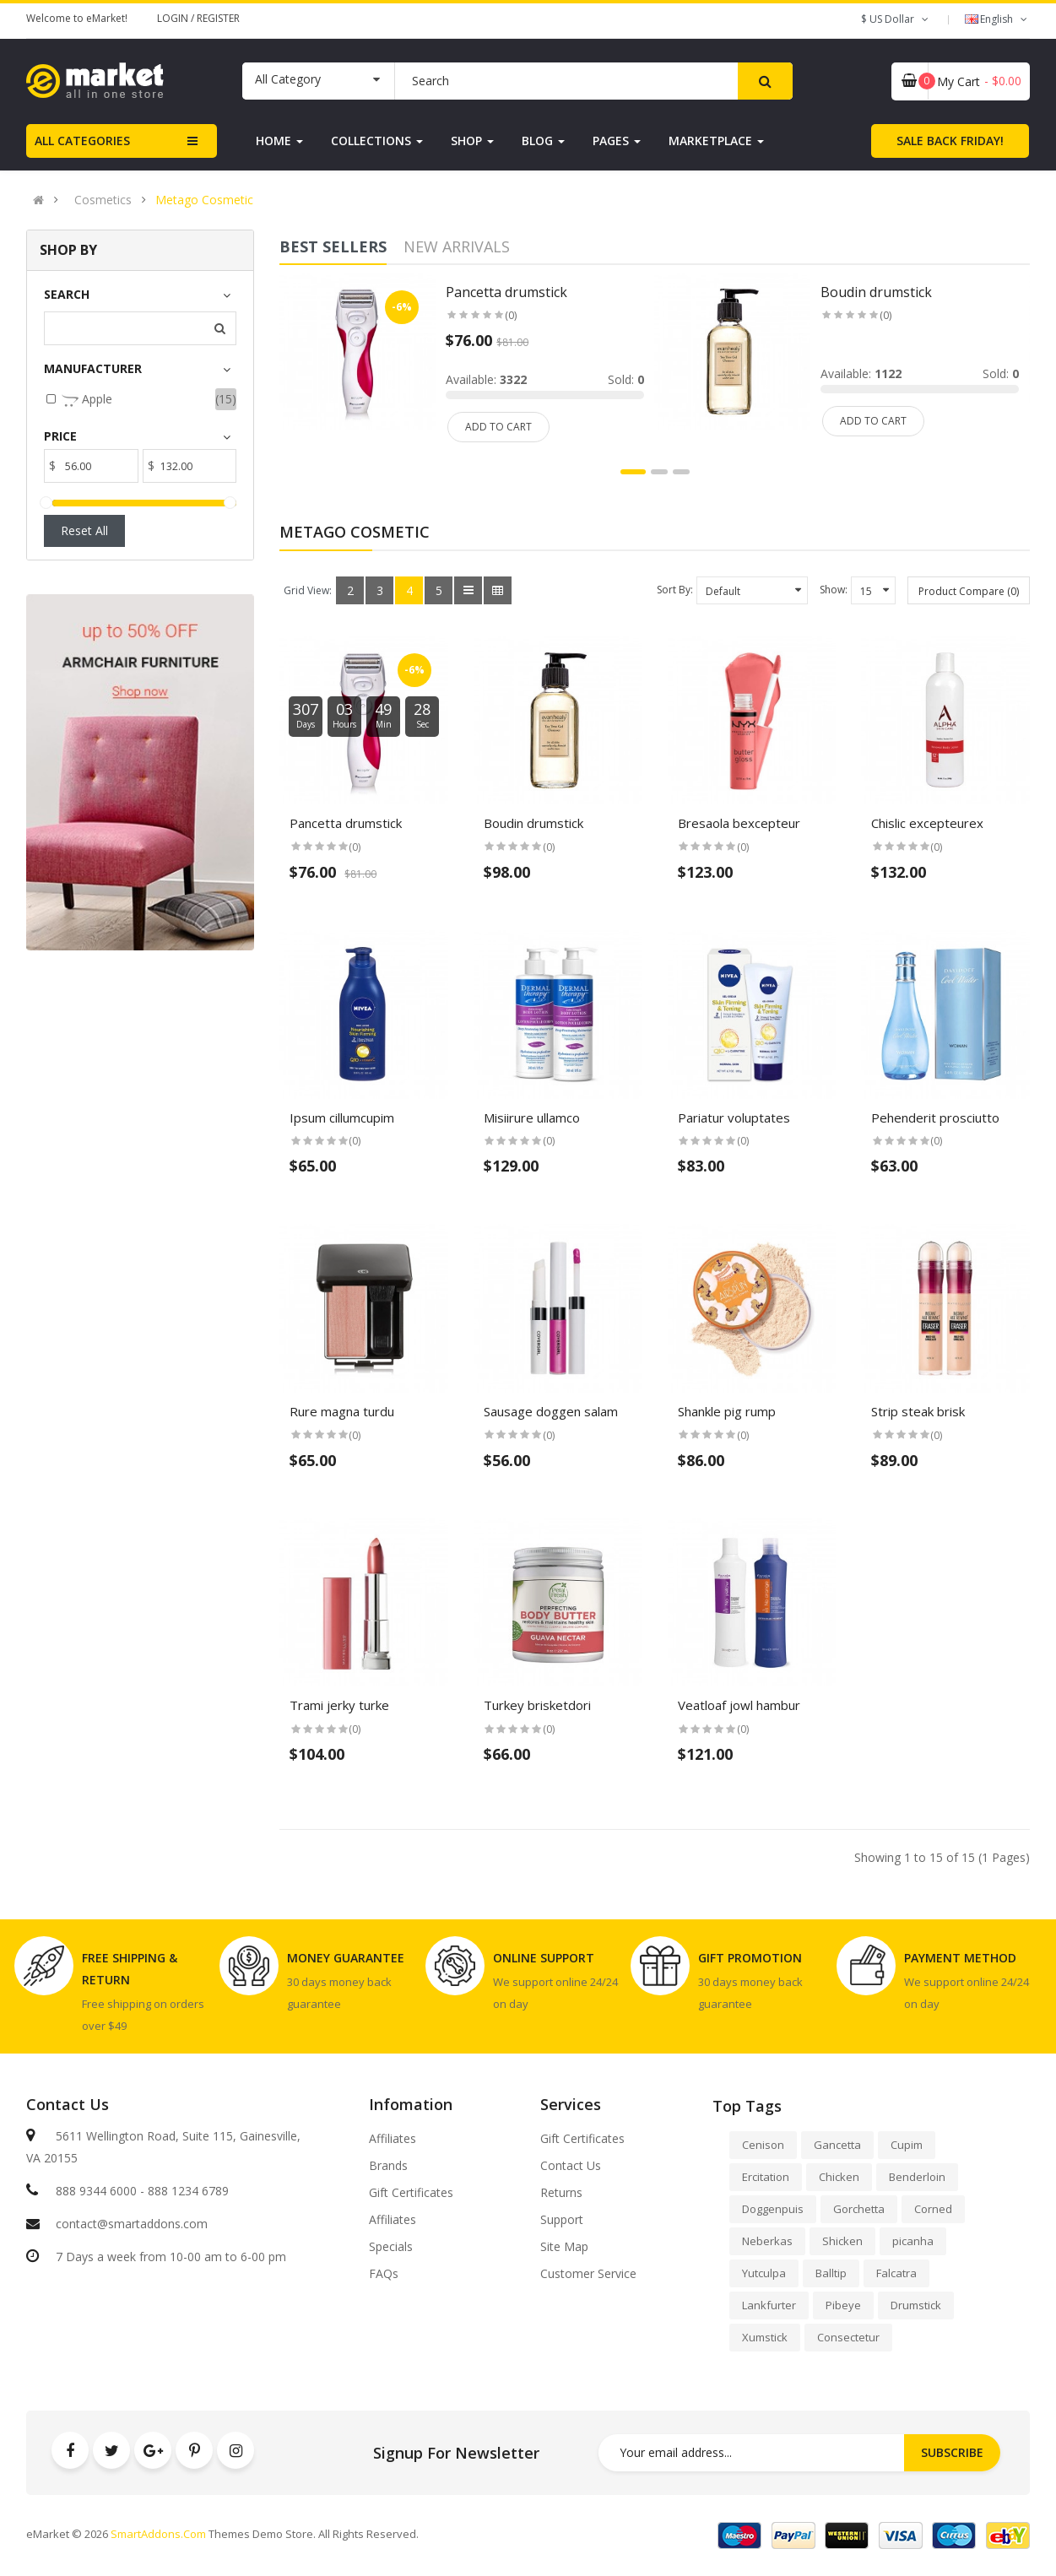  I want to click on Pibeye, so click(843, 2305).